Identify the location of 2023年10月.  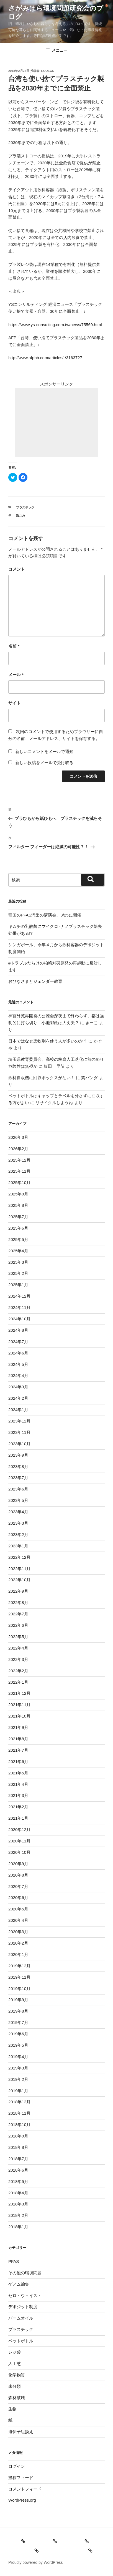
(19, 1443).